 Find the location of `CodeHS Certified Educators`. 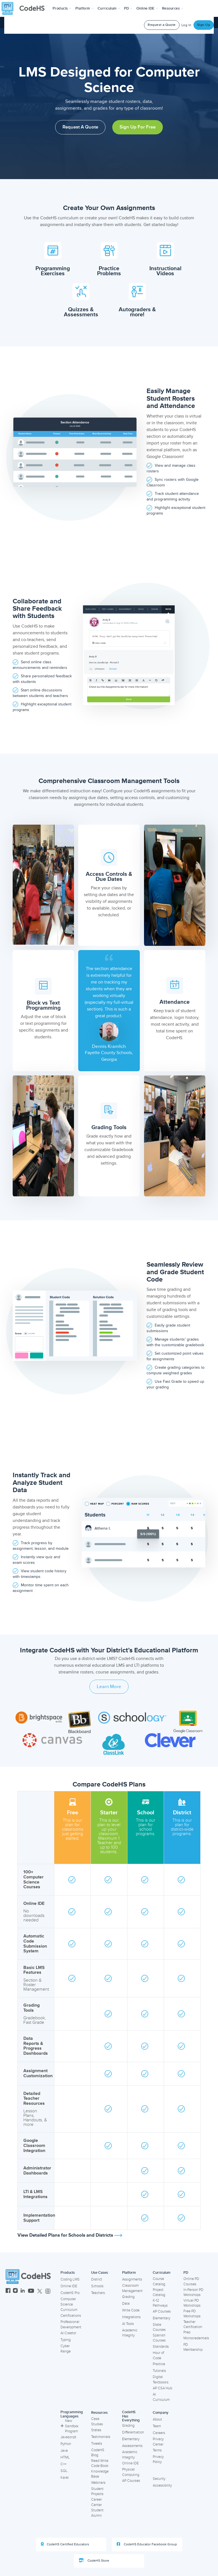

CodeHS Certified Educators is located at coordinates (65, 2544).